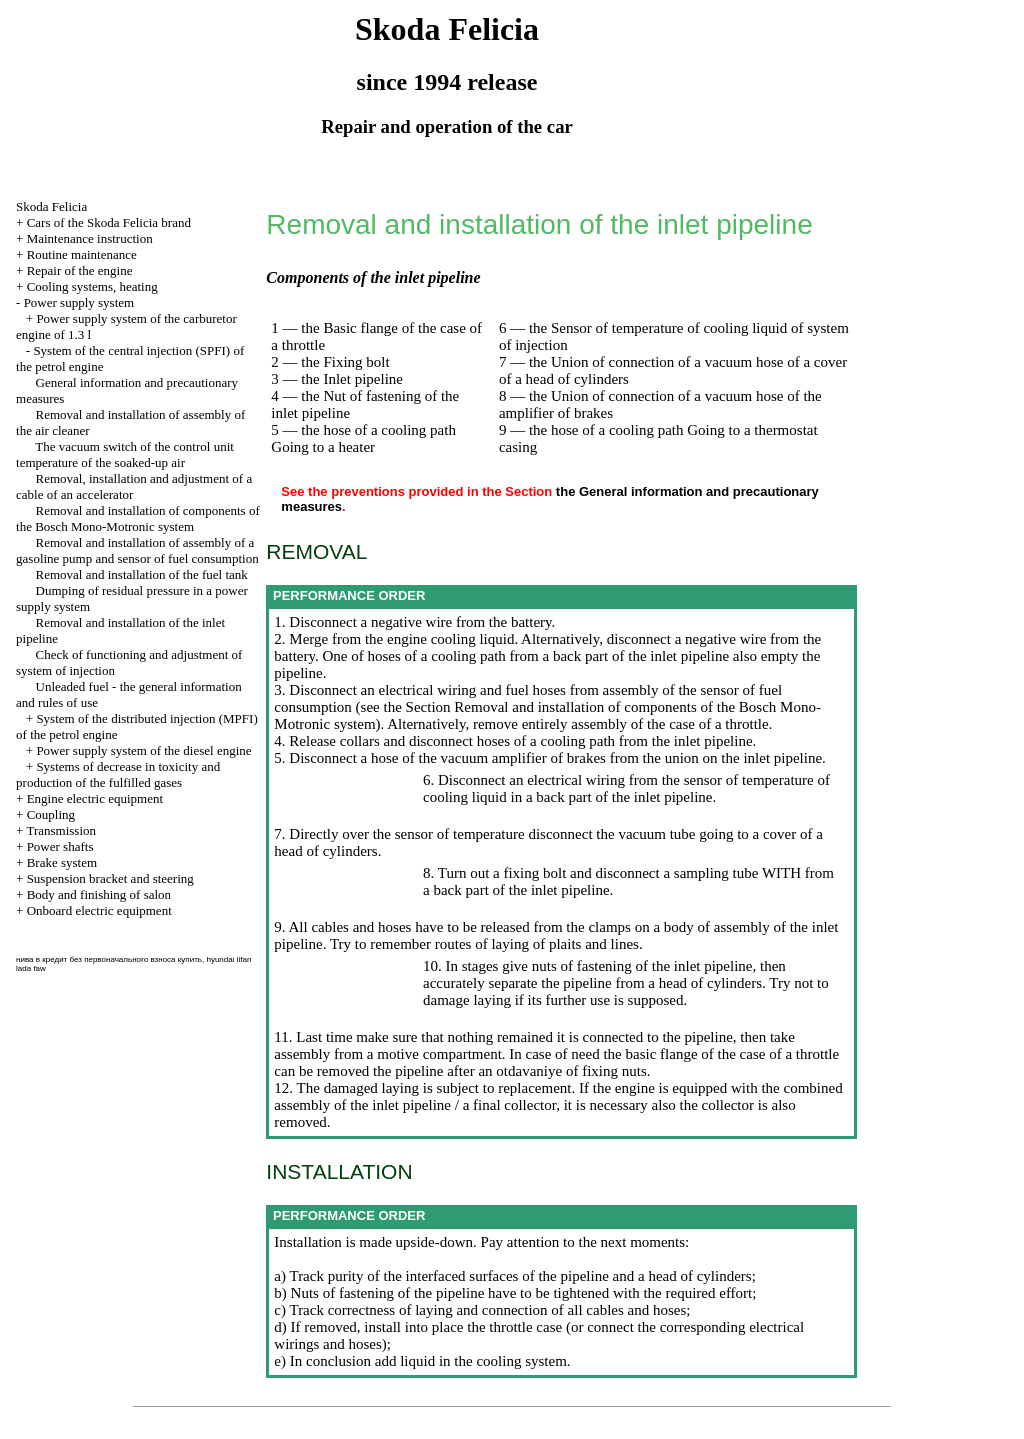 The width and height of the screenshot is (1024, 1439). What do you see at coordinates (125, 454) in the screenshot?
I see `The vacuum switch of the control unit temperature of the soaked-up air` at bounding box center [125, 454].